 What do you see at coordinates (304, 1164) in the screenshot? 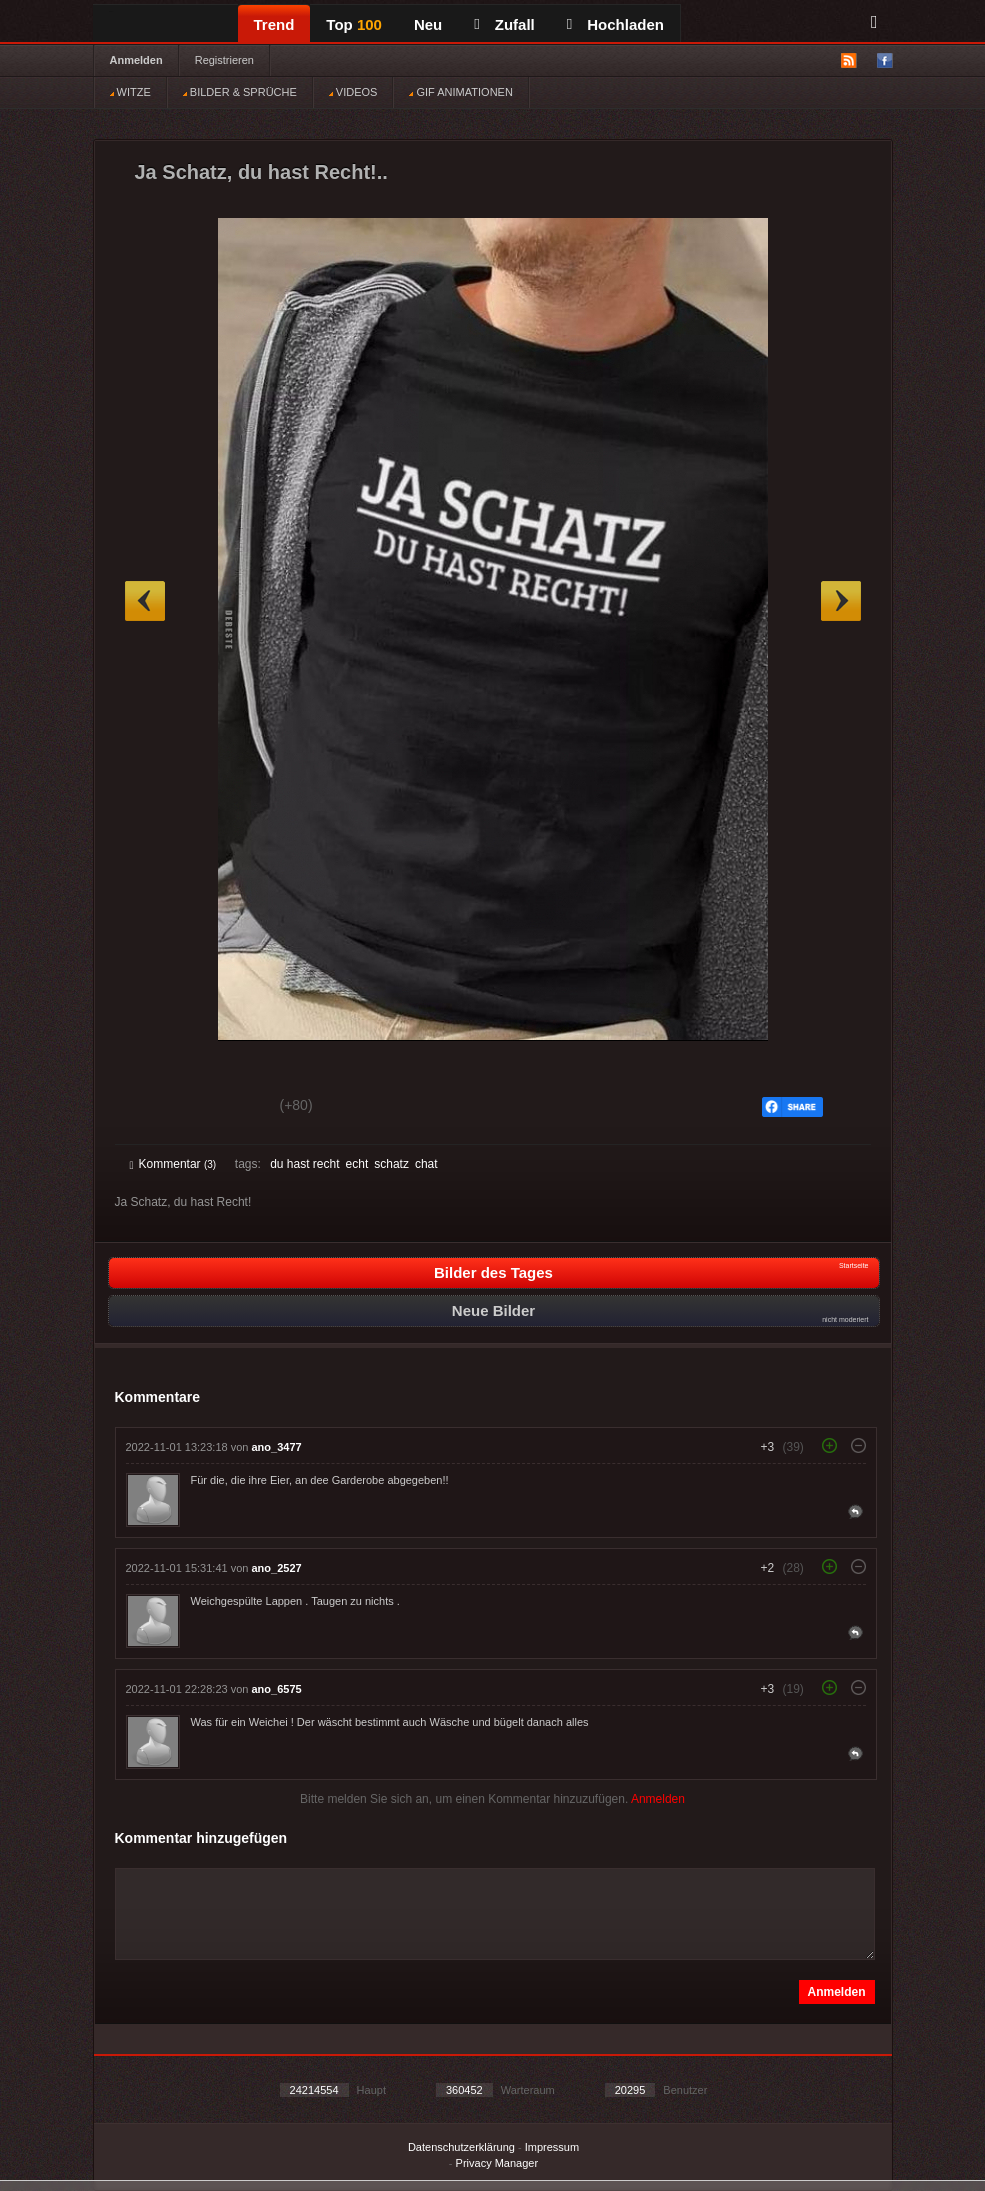
I see `du hast recht` at bounding box center [304, 1164].